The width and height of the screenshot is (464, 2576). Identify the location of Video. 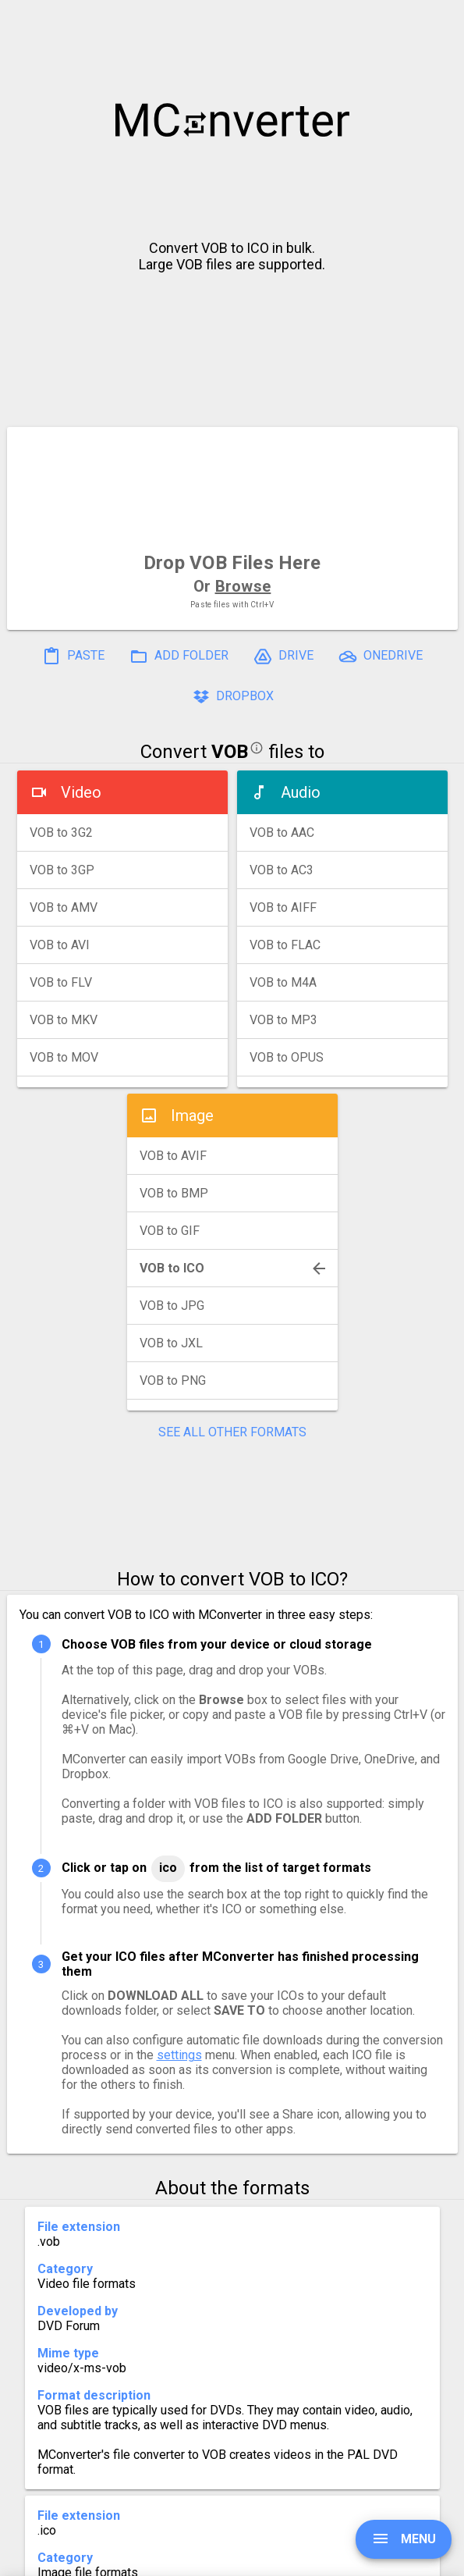
(81, 792).